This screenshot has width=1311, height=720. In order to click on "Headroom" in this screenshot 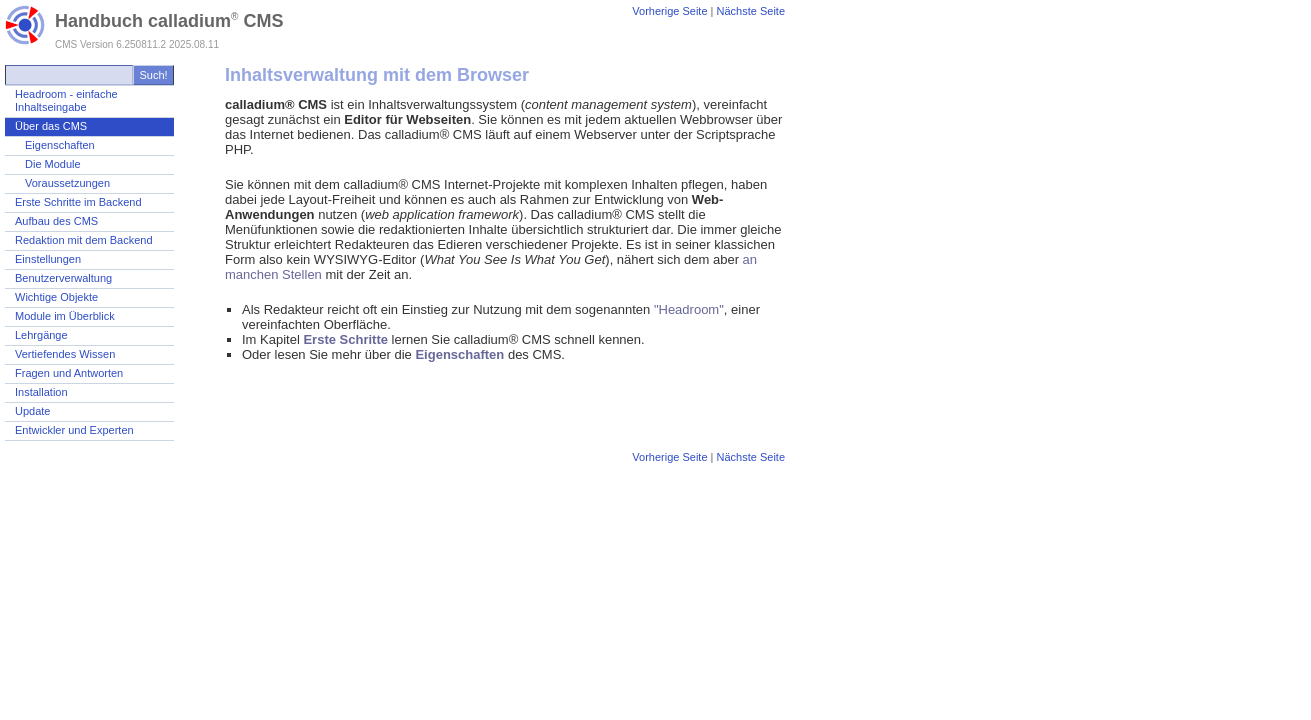, I will do `click(689, 309)`.